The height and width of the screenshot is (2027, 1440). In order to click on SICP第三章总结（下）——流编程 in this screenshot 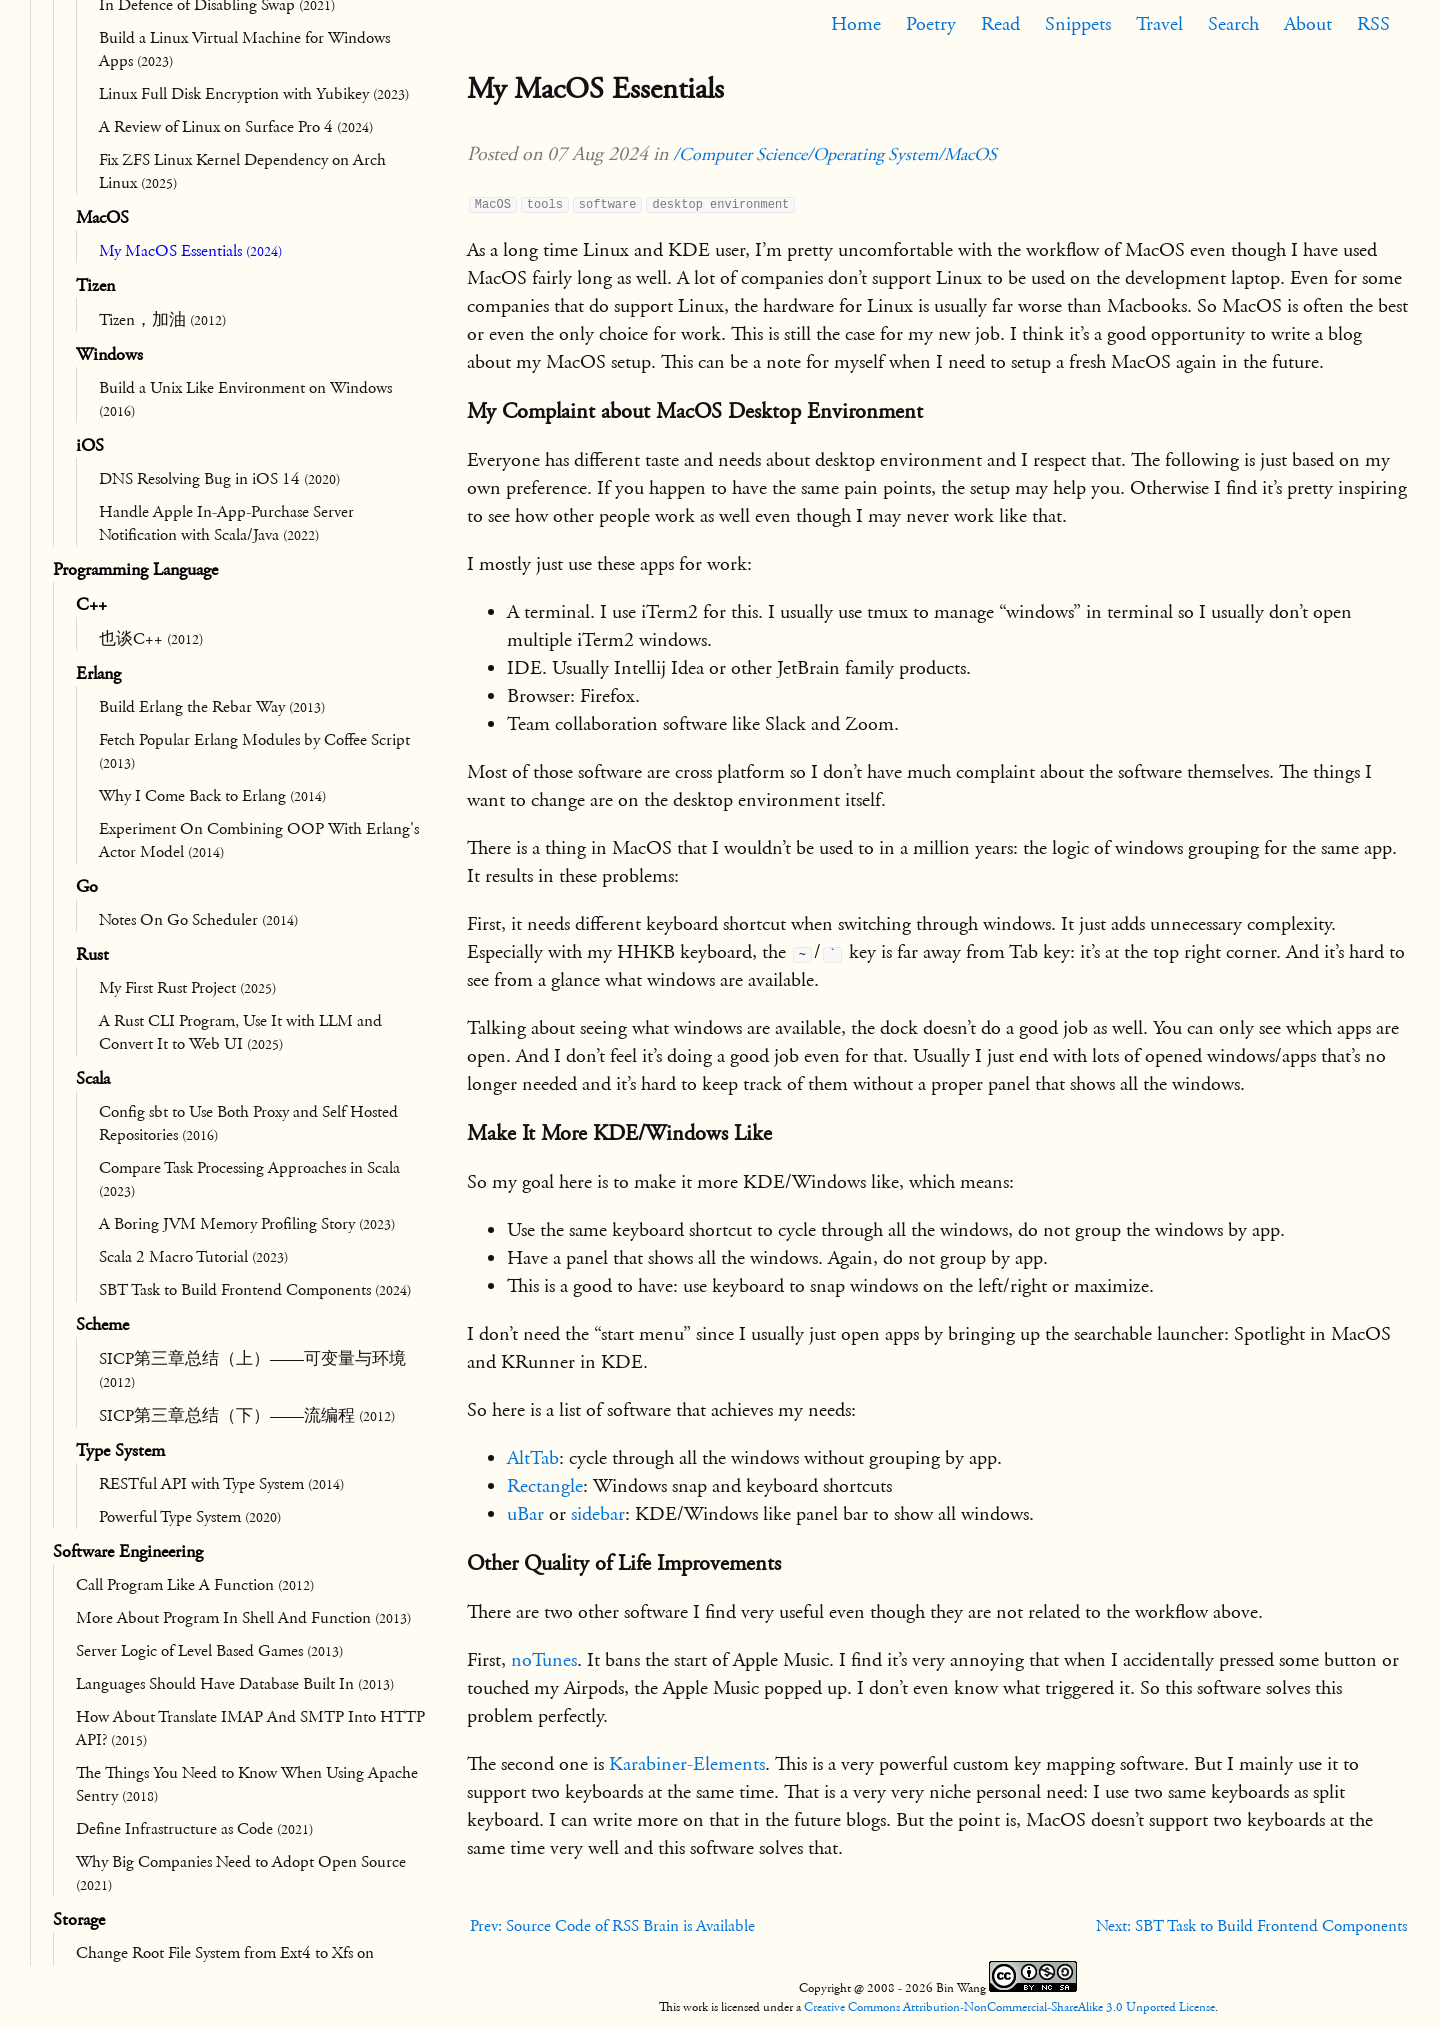, I will do `click(247, 1416)`.